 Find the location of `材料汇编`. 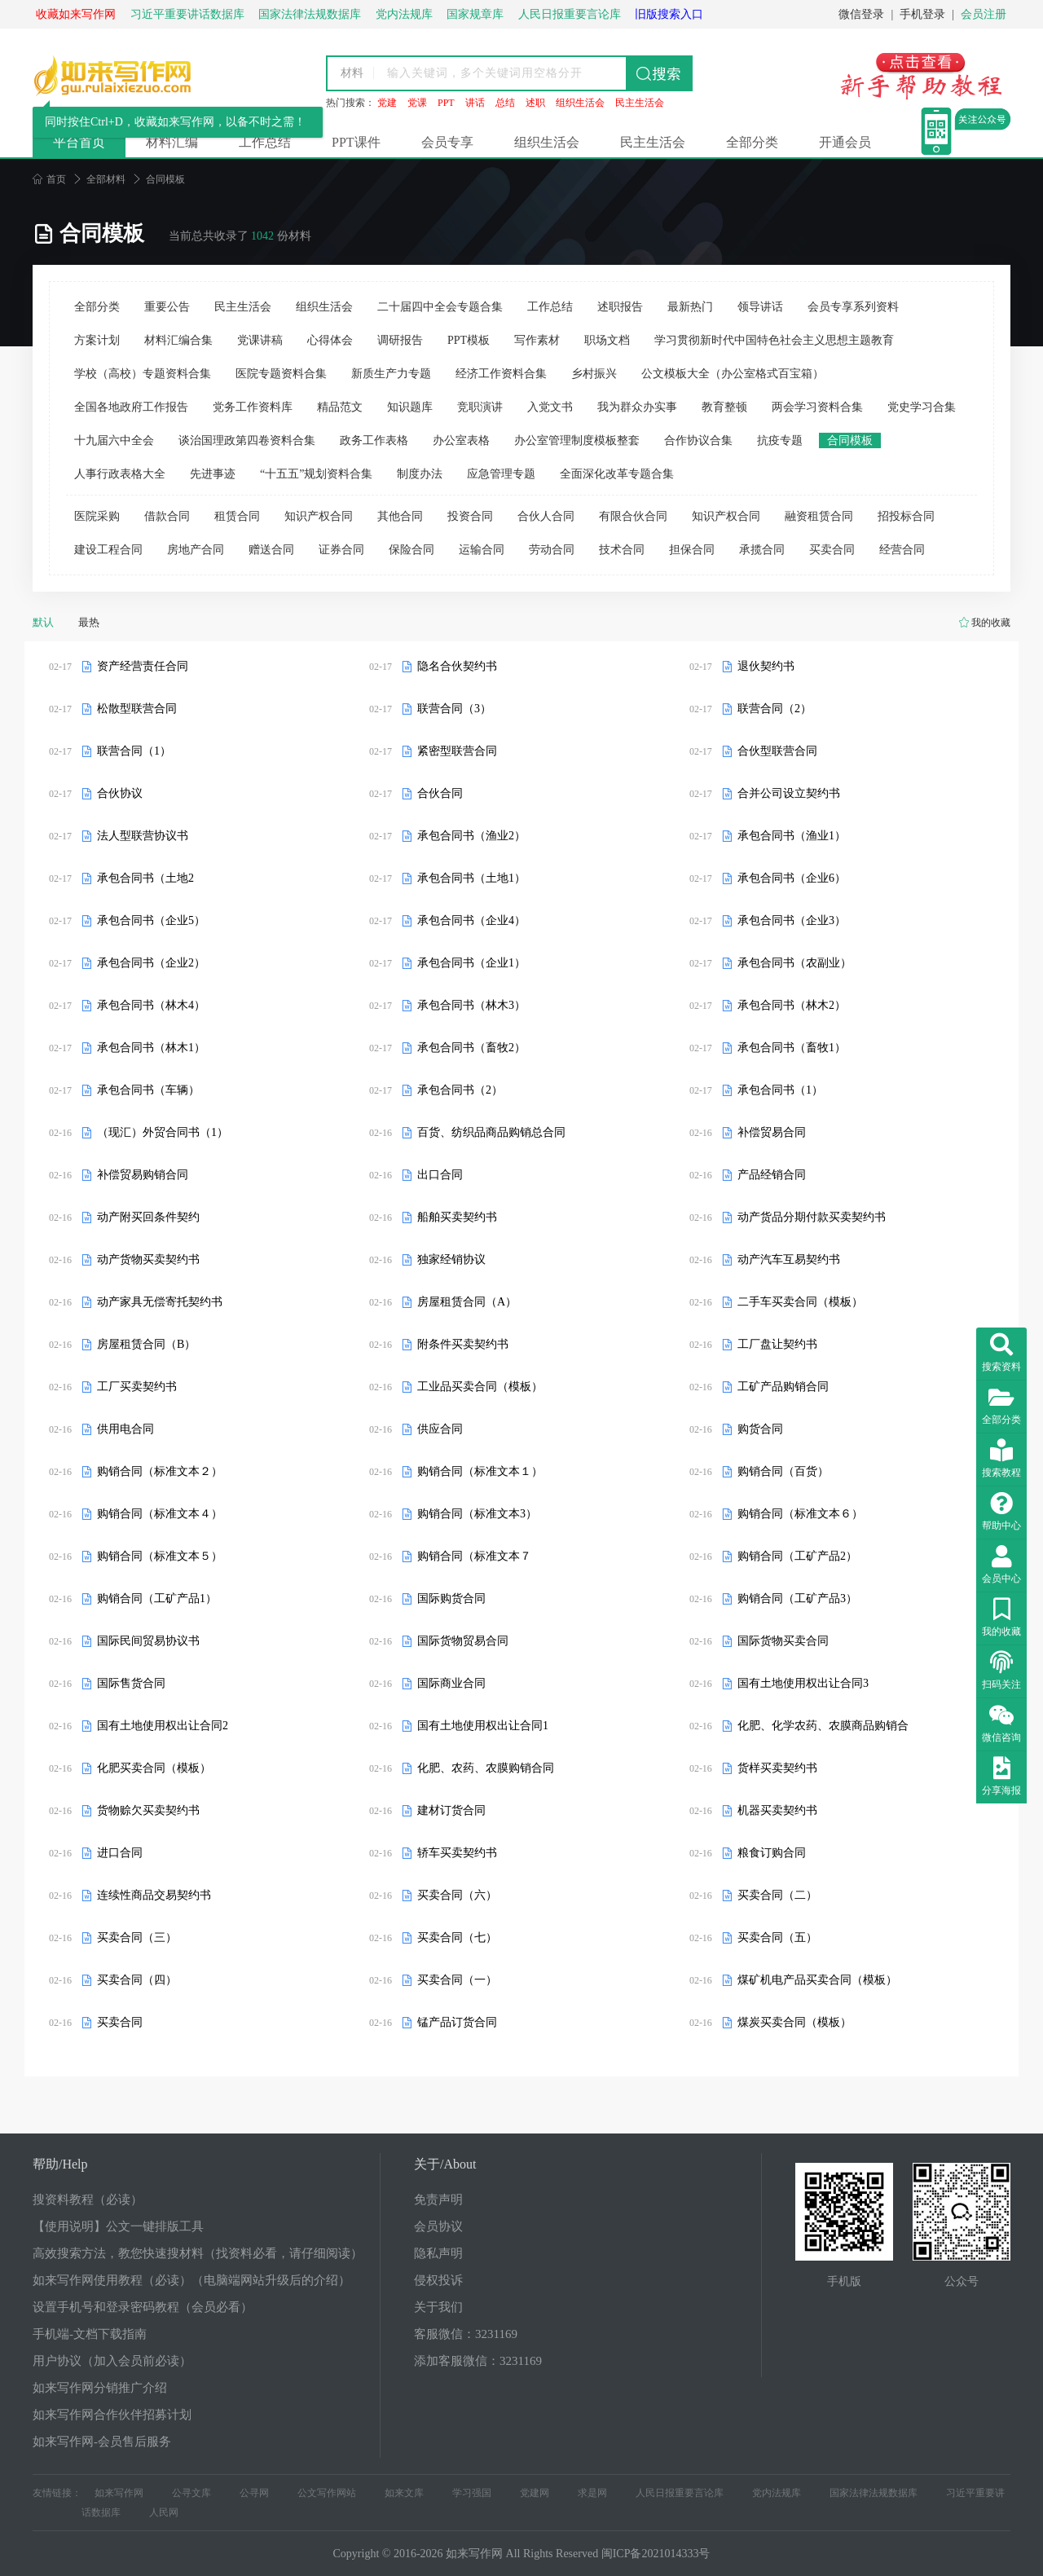

材料汇编 is located at coordinates (172, 142).